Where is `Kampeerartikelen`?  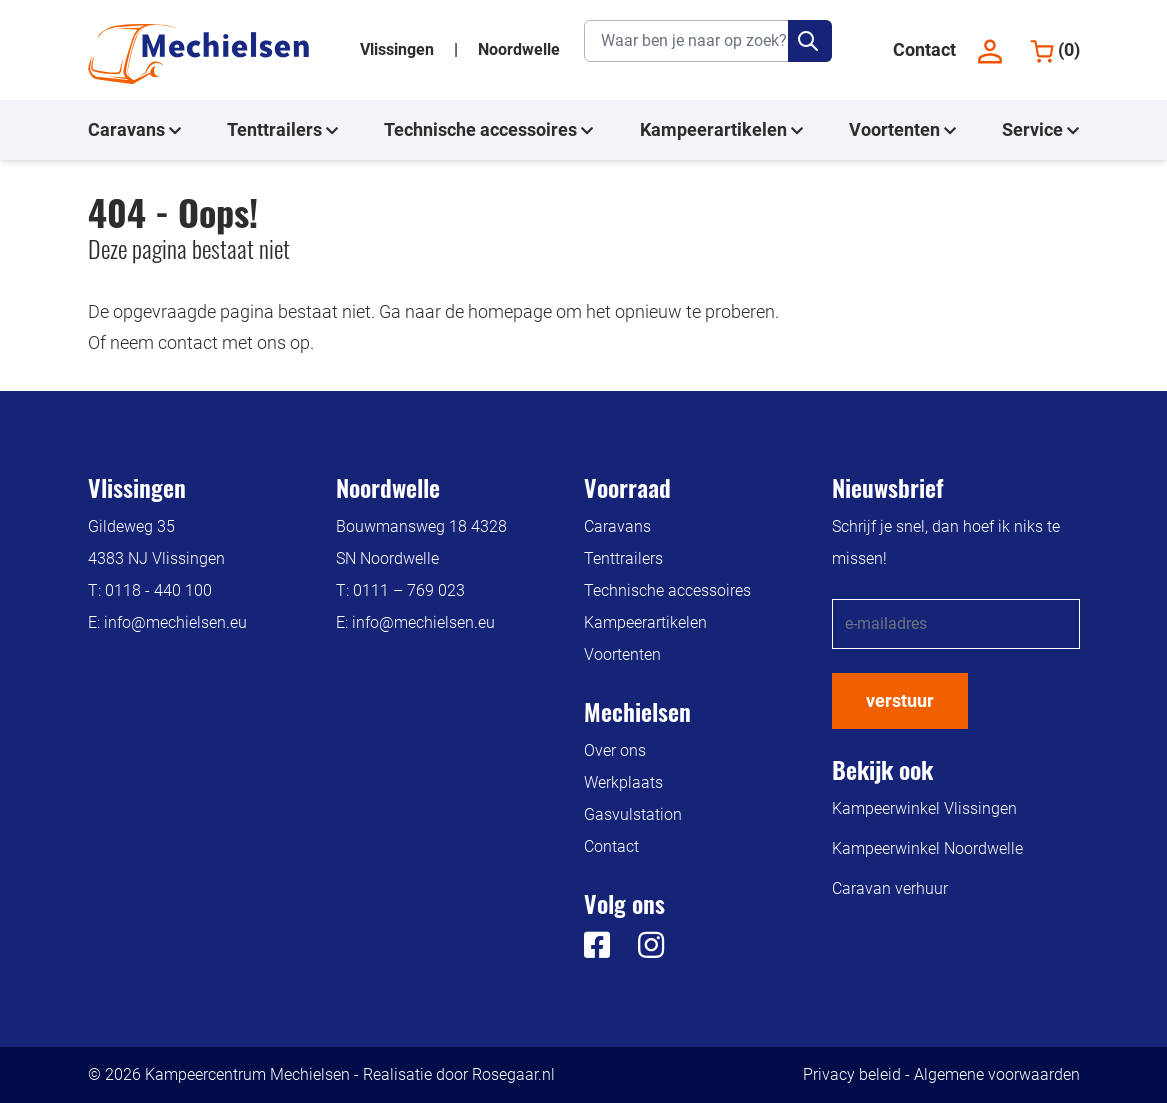 Kampeerartikelen is located at coordinates (721, 130).